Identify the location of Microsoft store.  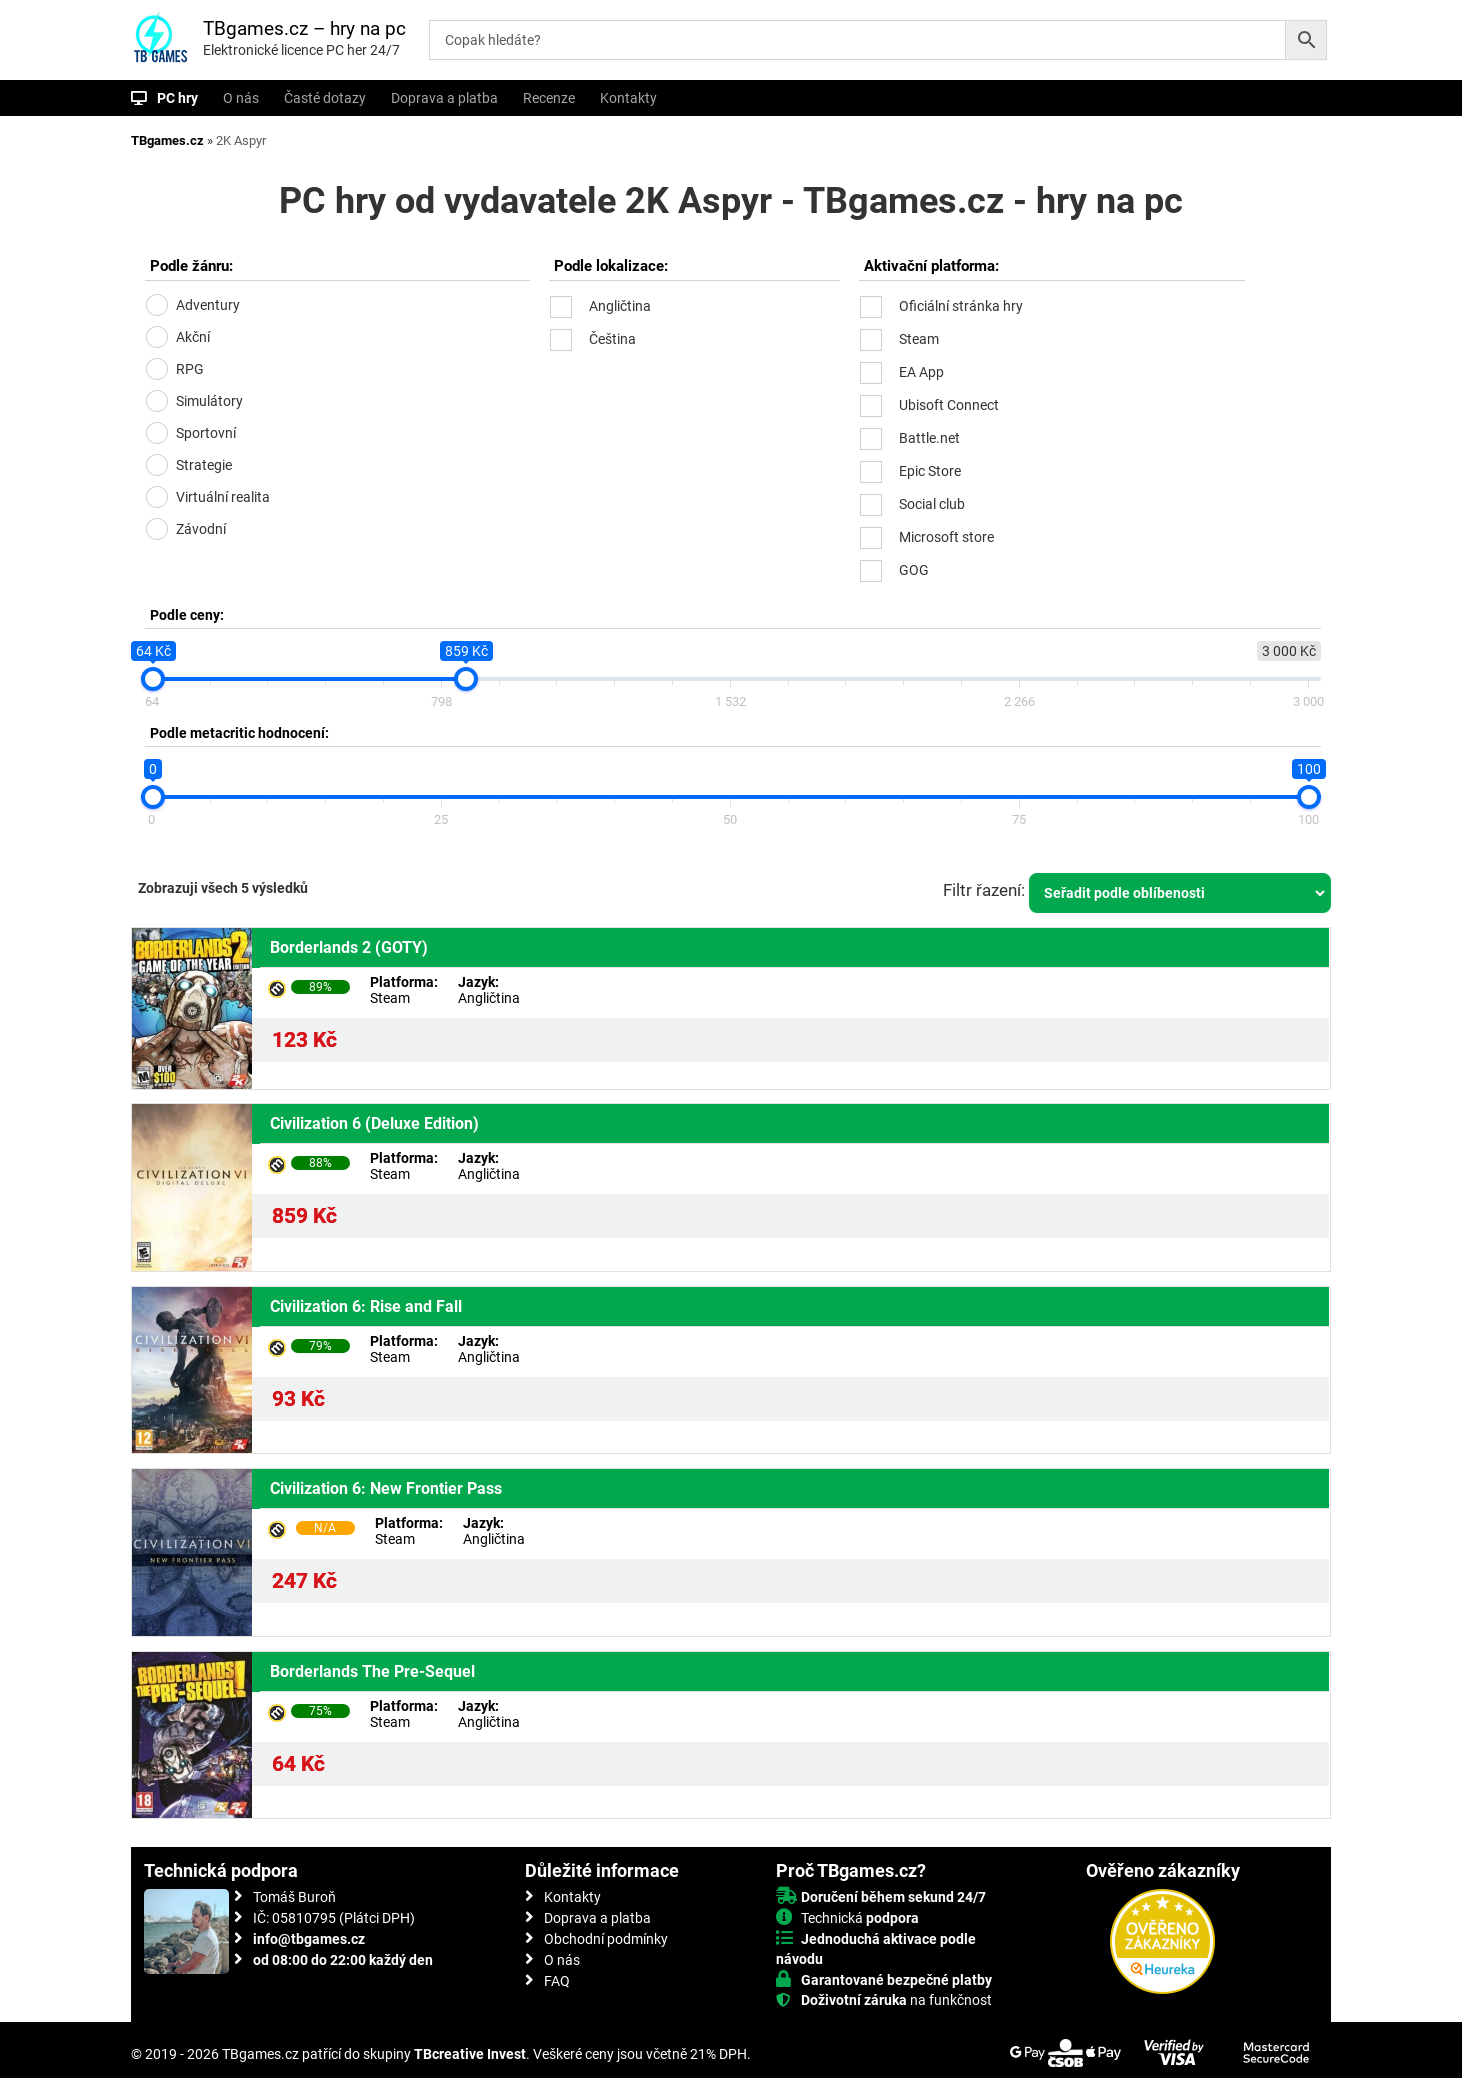
(946, 537).